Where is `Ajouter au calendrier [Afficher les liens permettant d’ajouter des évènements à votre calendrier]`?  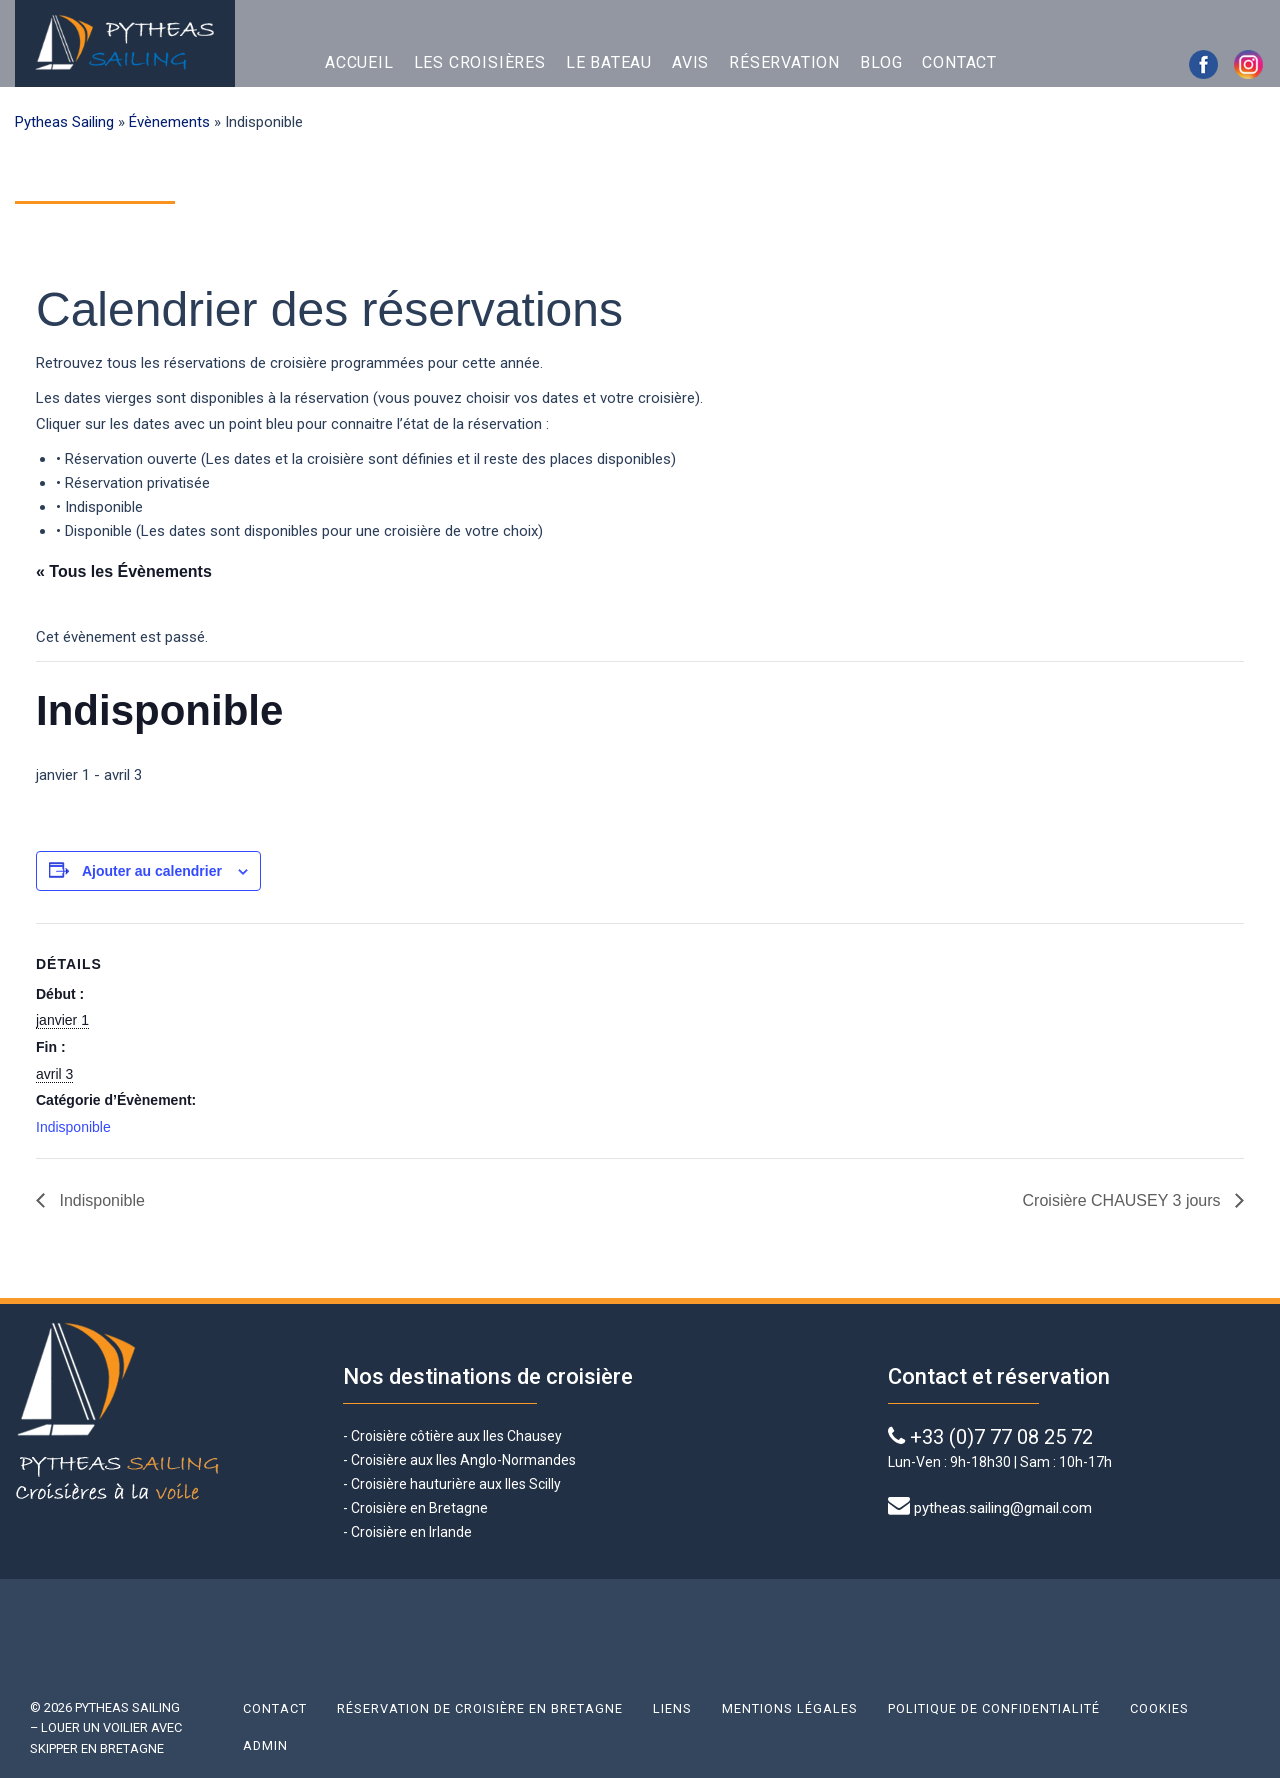 Ajouter au calendrier [Afficher les liens permettant d’ajouter des évènements à votre calendrier] is located at coordinates (152, 871).